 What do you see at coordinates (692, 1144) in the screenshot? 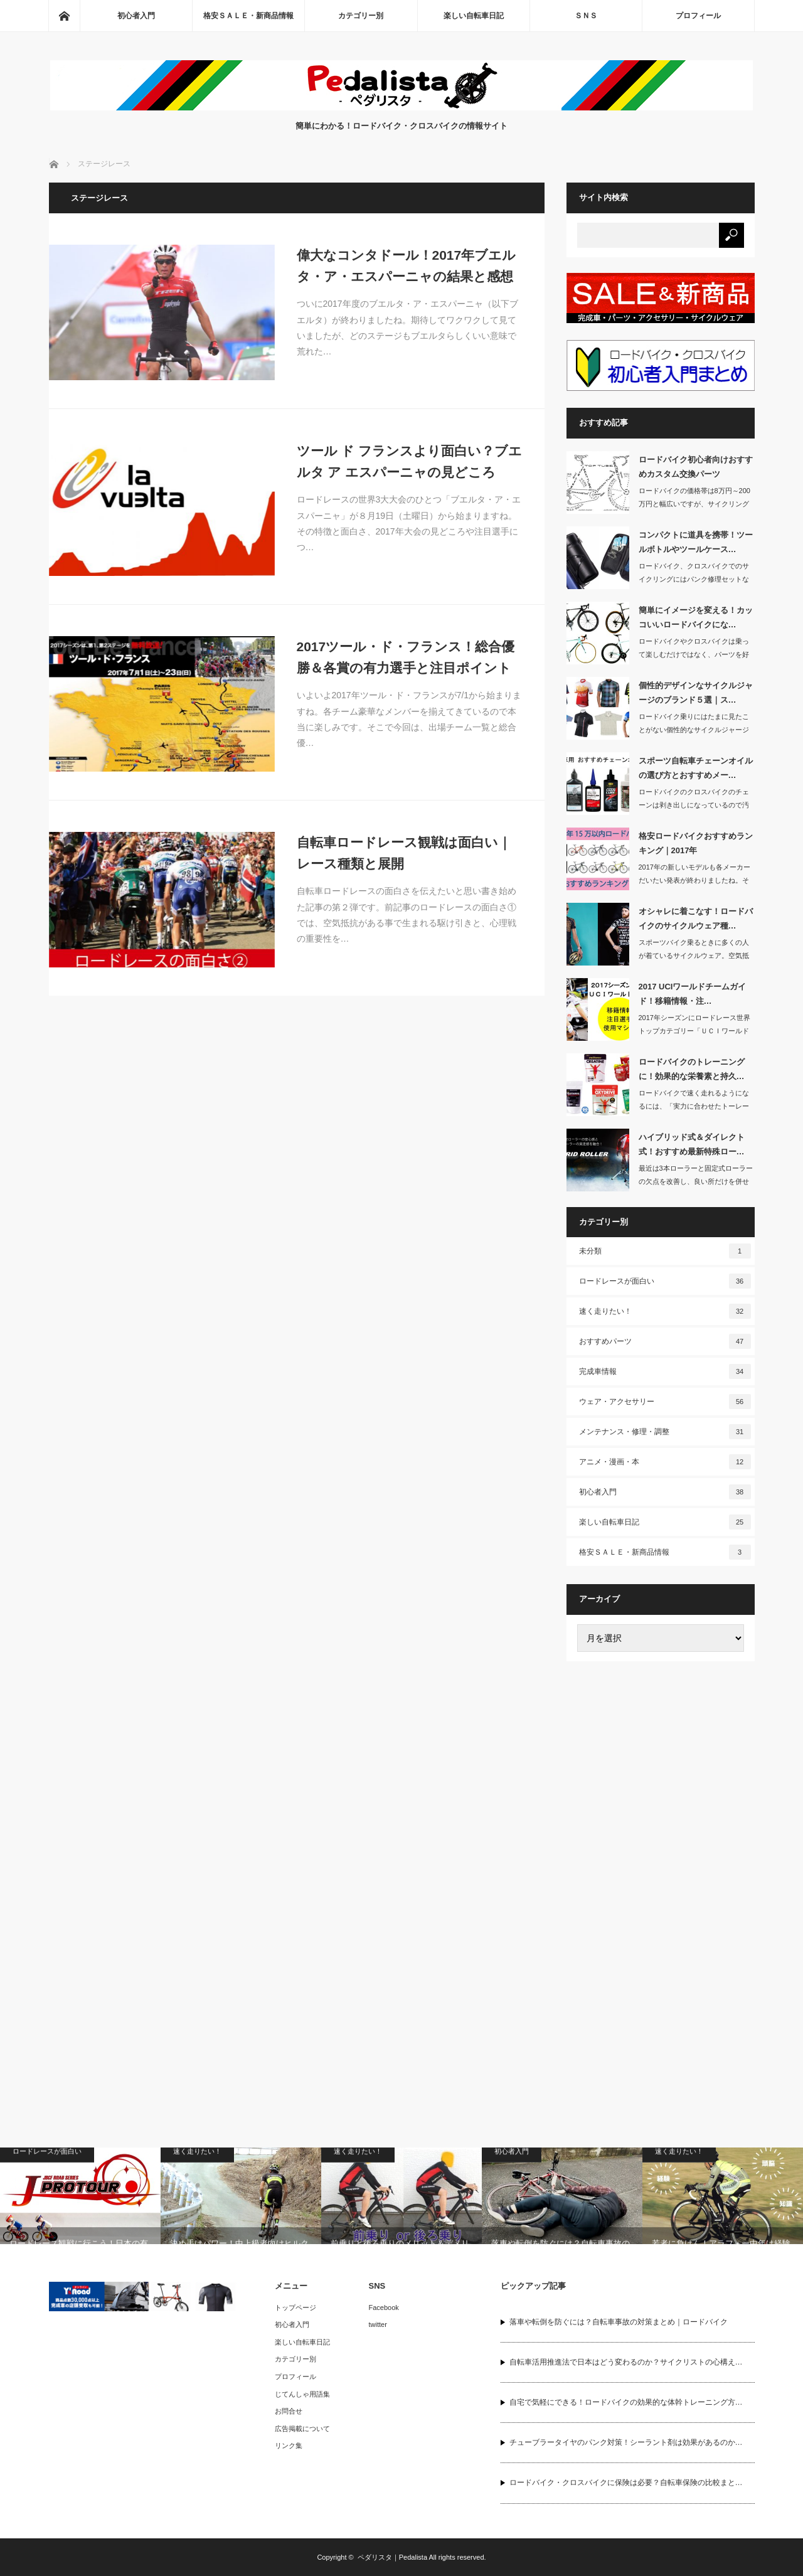
I see `ハイブリッド式＆ダイレクト式！おすすめ最新特殊ロー…` at bounding box center [692, 1144].